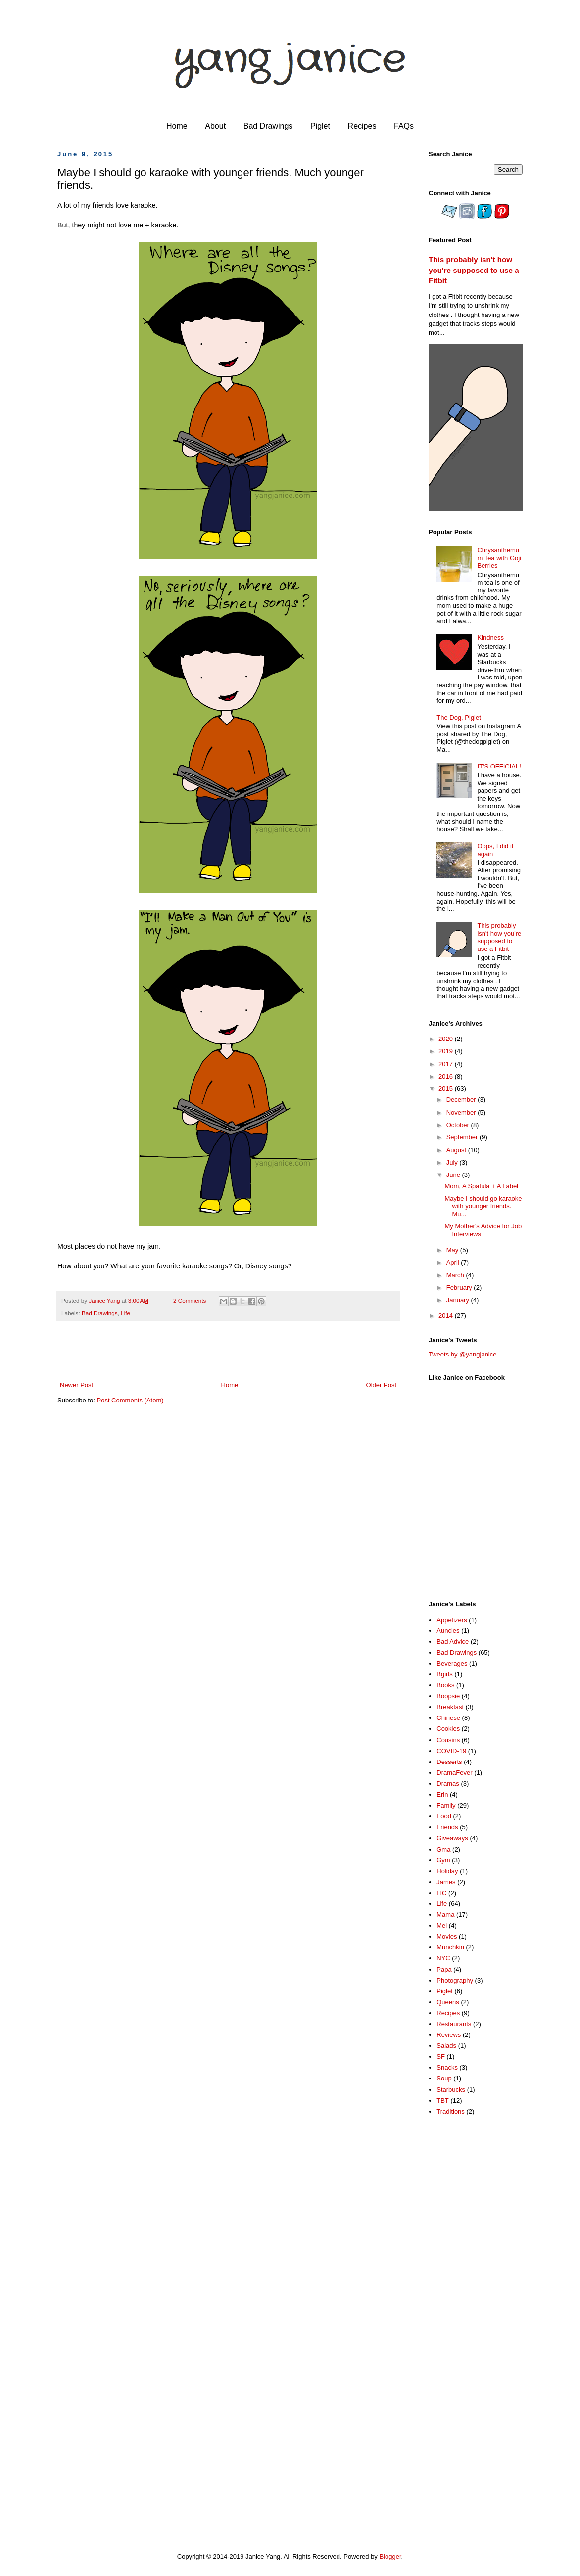 This screenshot has height=2576, width=580. Describe the element at coordinates (446, 1064) in the screenshot. I see `2017` at that location.